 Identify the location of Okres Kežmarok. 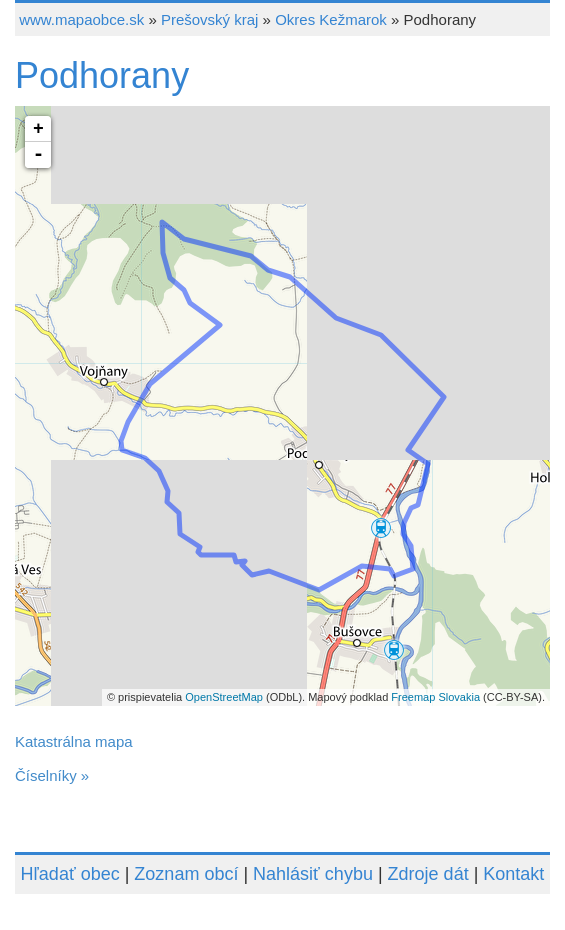
(331, 19).